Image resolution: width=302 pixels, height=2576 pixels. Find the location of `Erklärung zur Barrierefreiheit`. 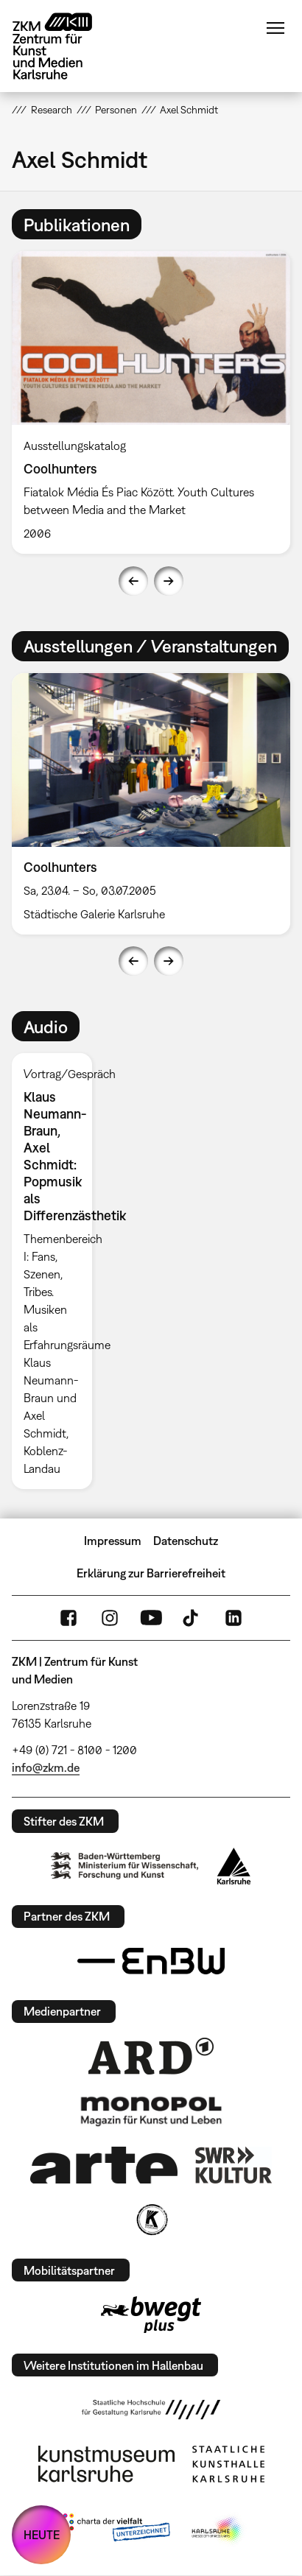

Erklärung zur Barrierefreiheit is located at coordinates (151, 1573).